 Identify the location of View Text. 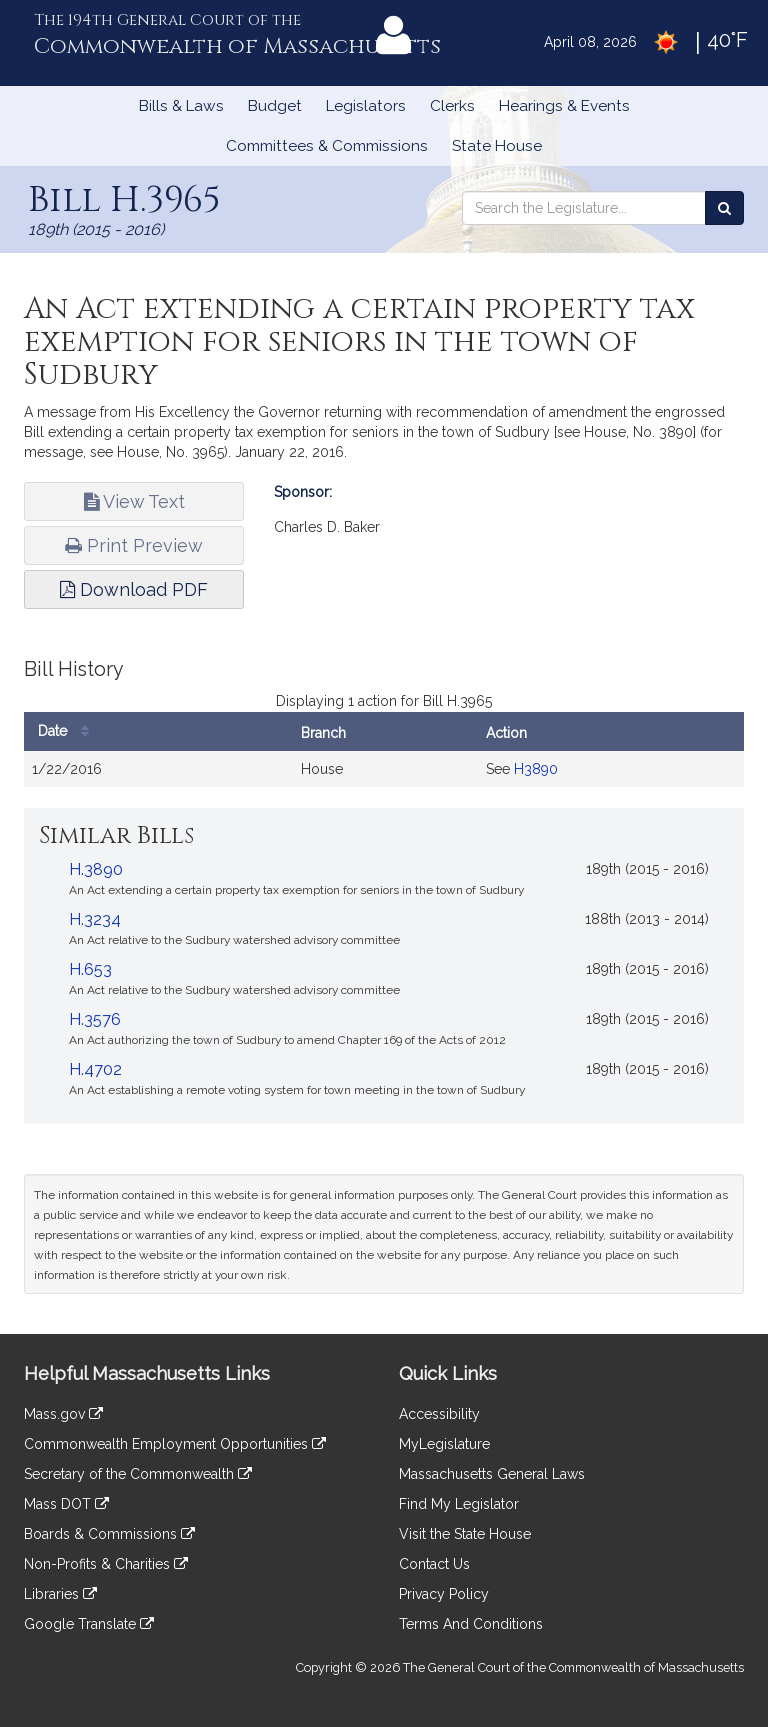
(134, 501).